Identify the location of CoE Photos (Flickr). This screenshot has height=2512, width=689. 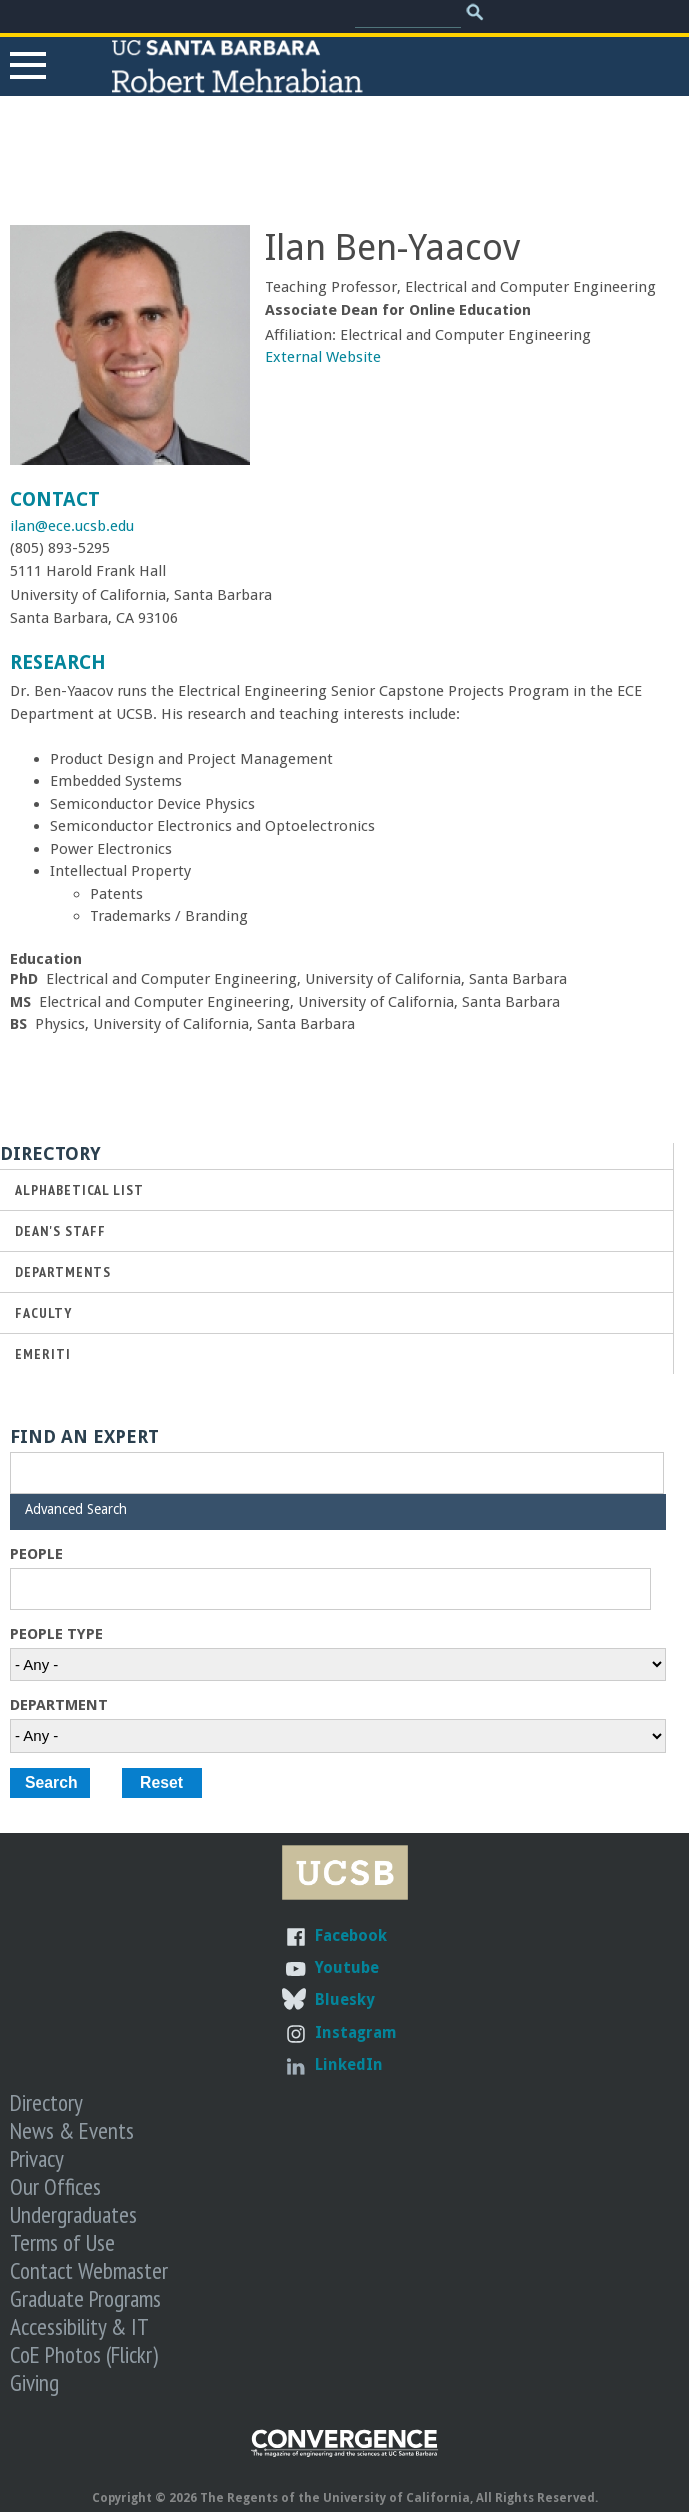
(84, 2354).